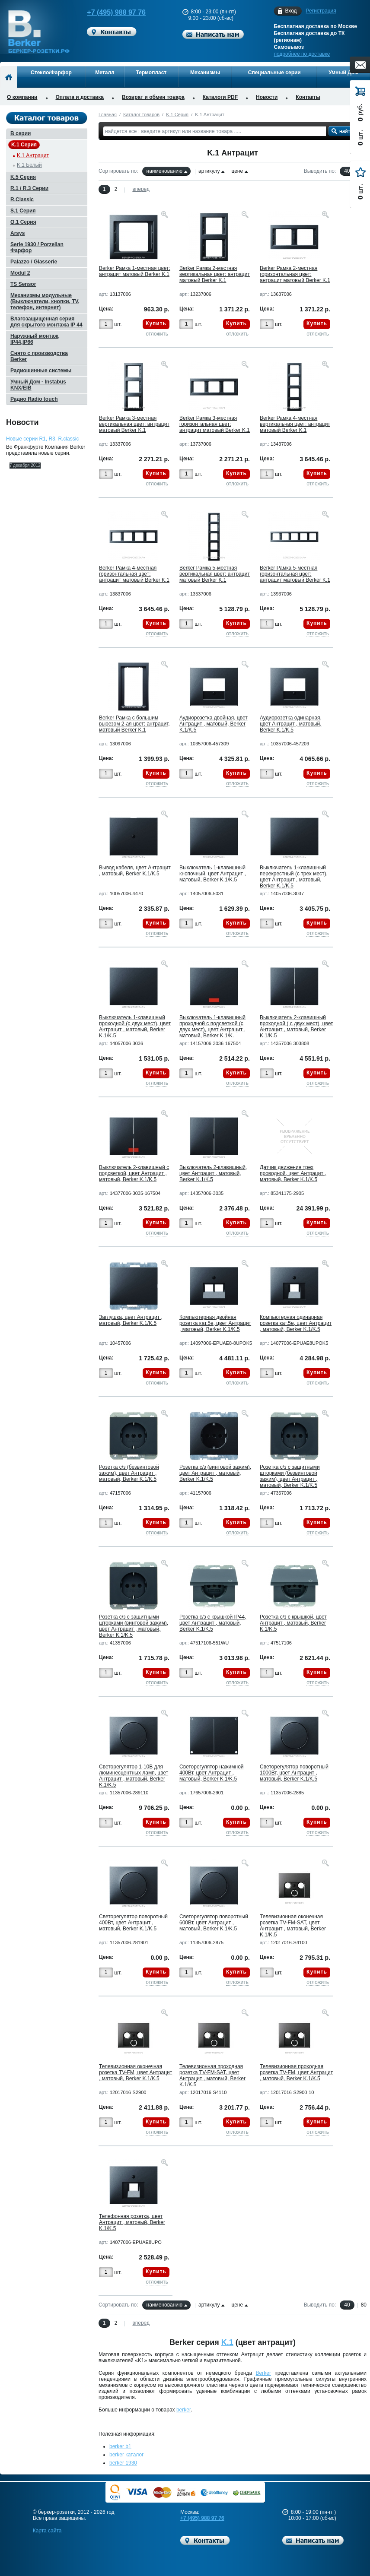  I want to click on наименованию, so click(164, 171).